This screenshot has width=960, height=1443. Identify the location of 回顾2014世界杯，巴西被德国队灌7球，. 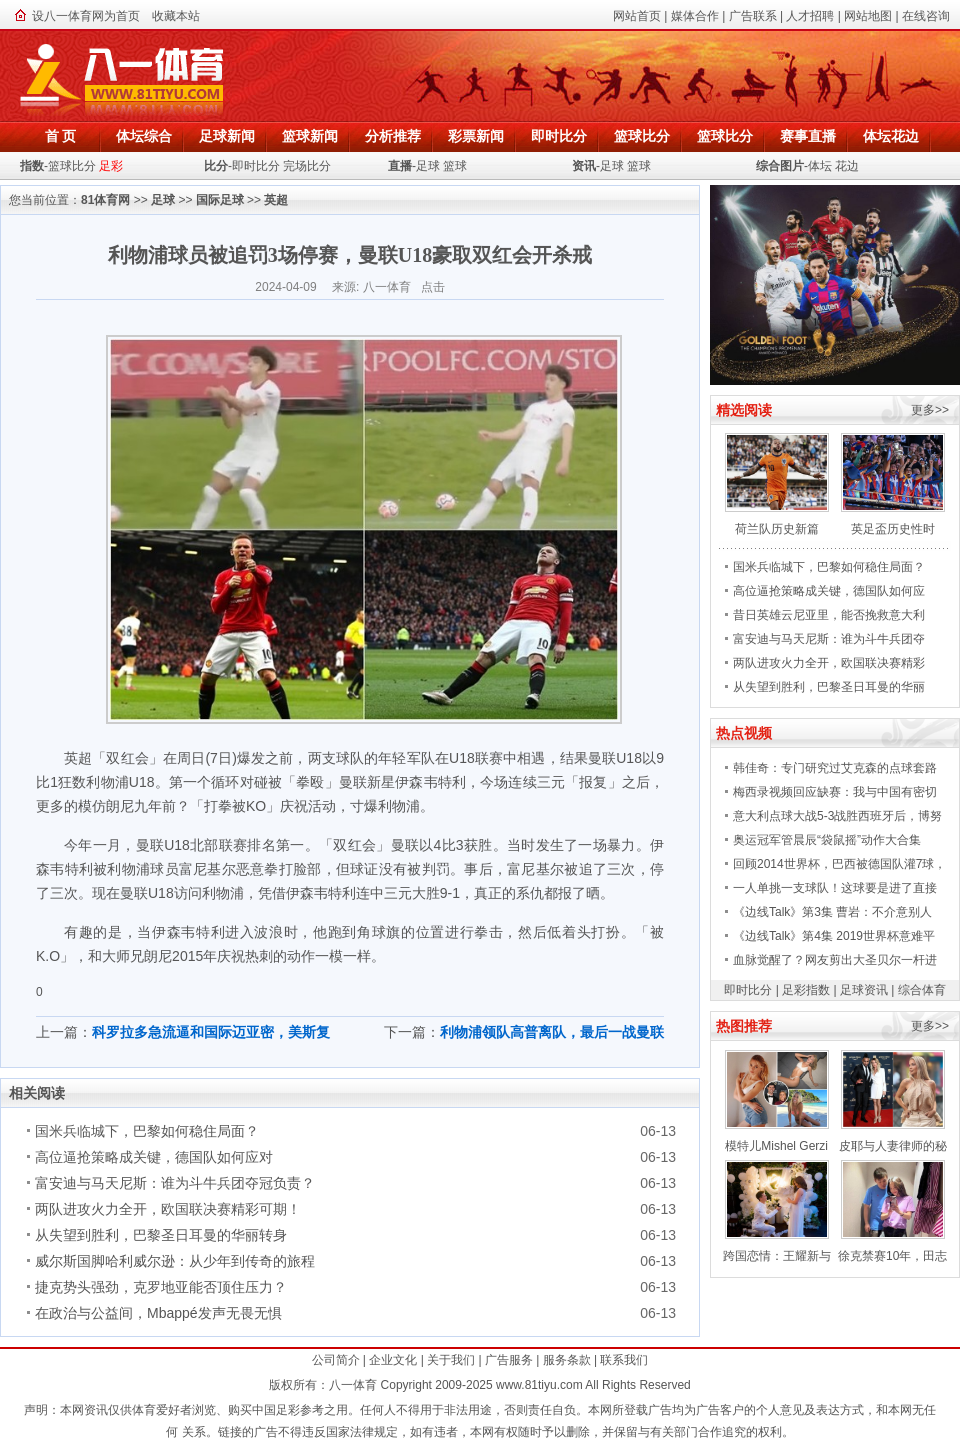
(839, 864).